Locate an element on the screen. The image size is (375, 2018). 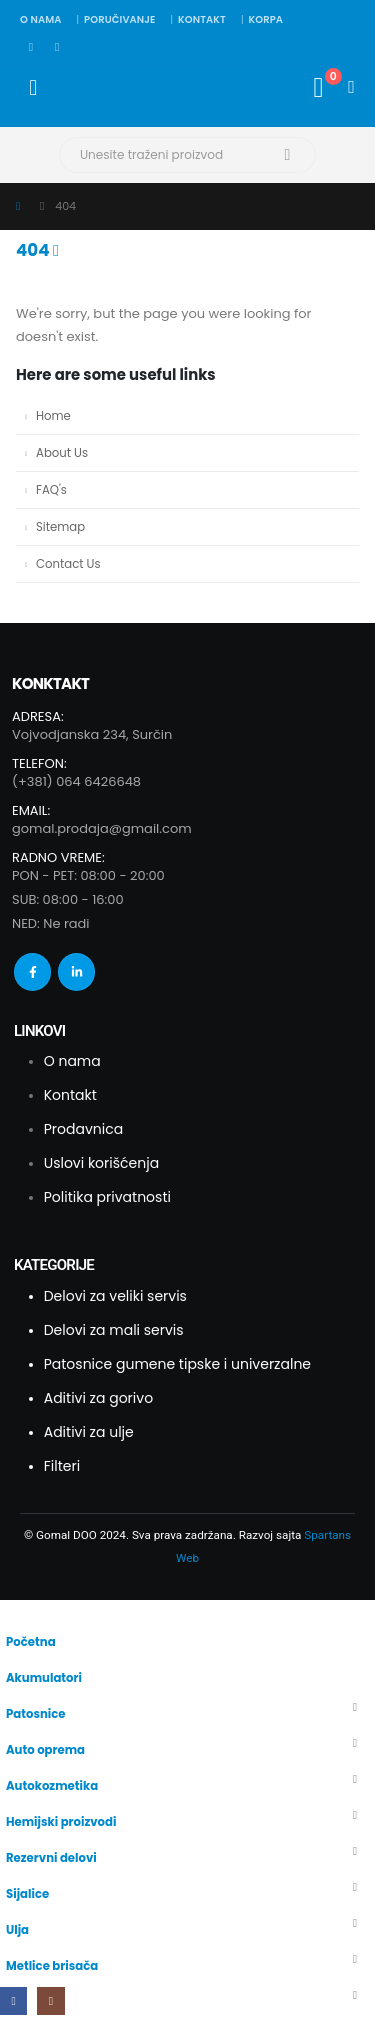
gomal.prodaja@gmail.com is located at coordinates (102, 828).